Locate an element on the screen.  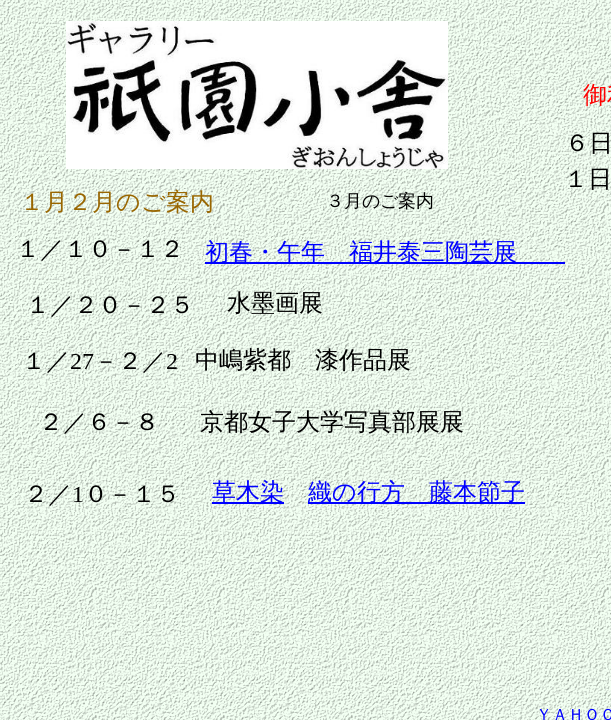
織の行方 藤本節子 is located at coordinates (416, 492).